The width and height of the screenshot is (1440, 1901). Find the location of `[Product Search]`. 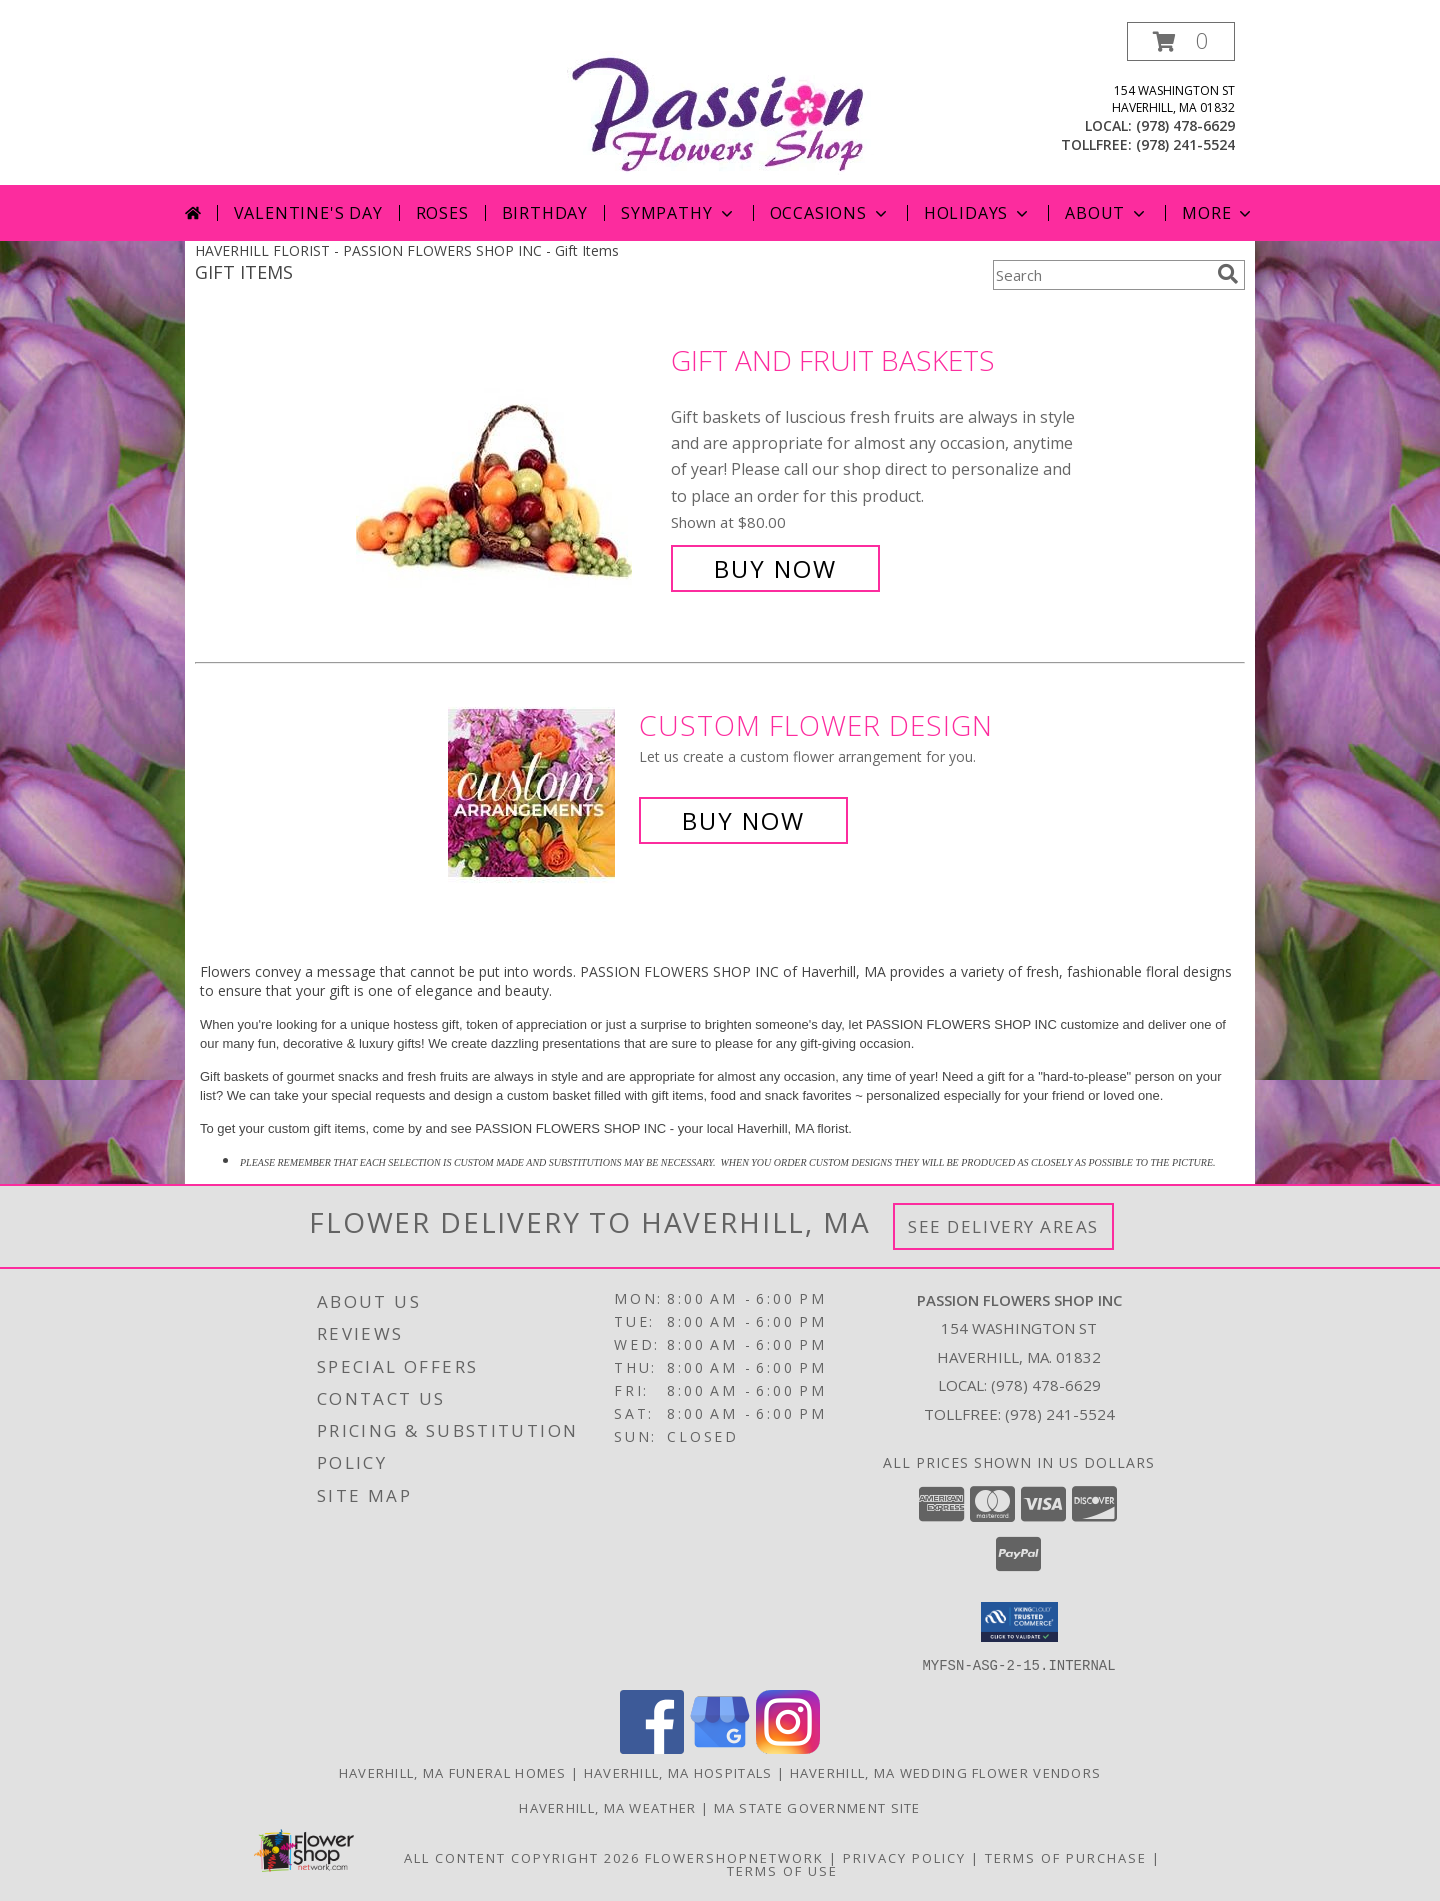

[Product Search] is located at coordinates (1101, 275).